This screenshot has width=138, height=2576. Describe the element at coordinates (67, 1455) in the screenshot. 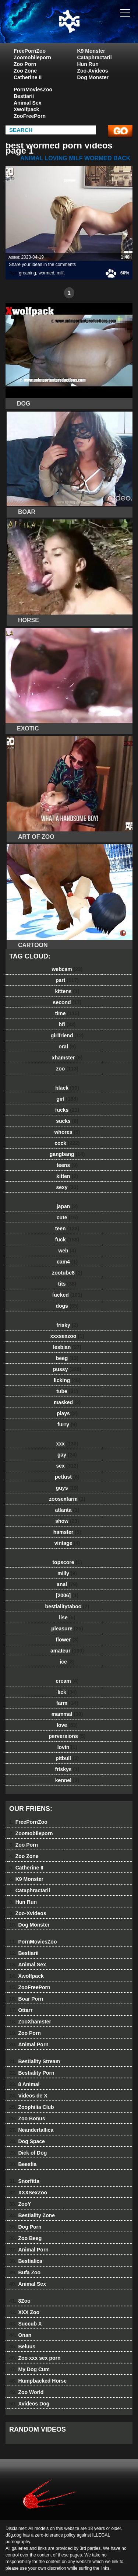

I see `gay` at that location.